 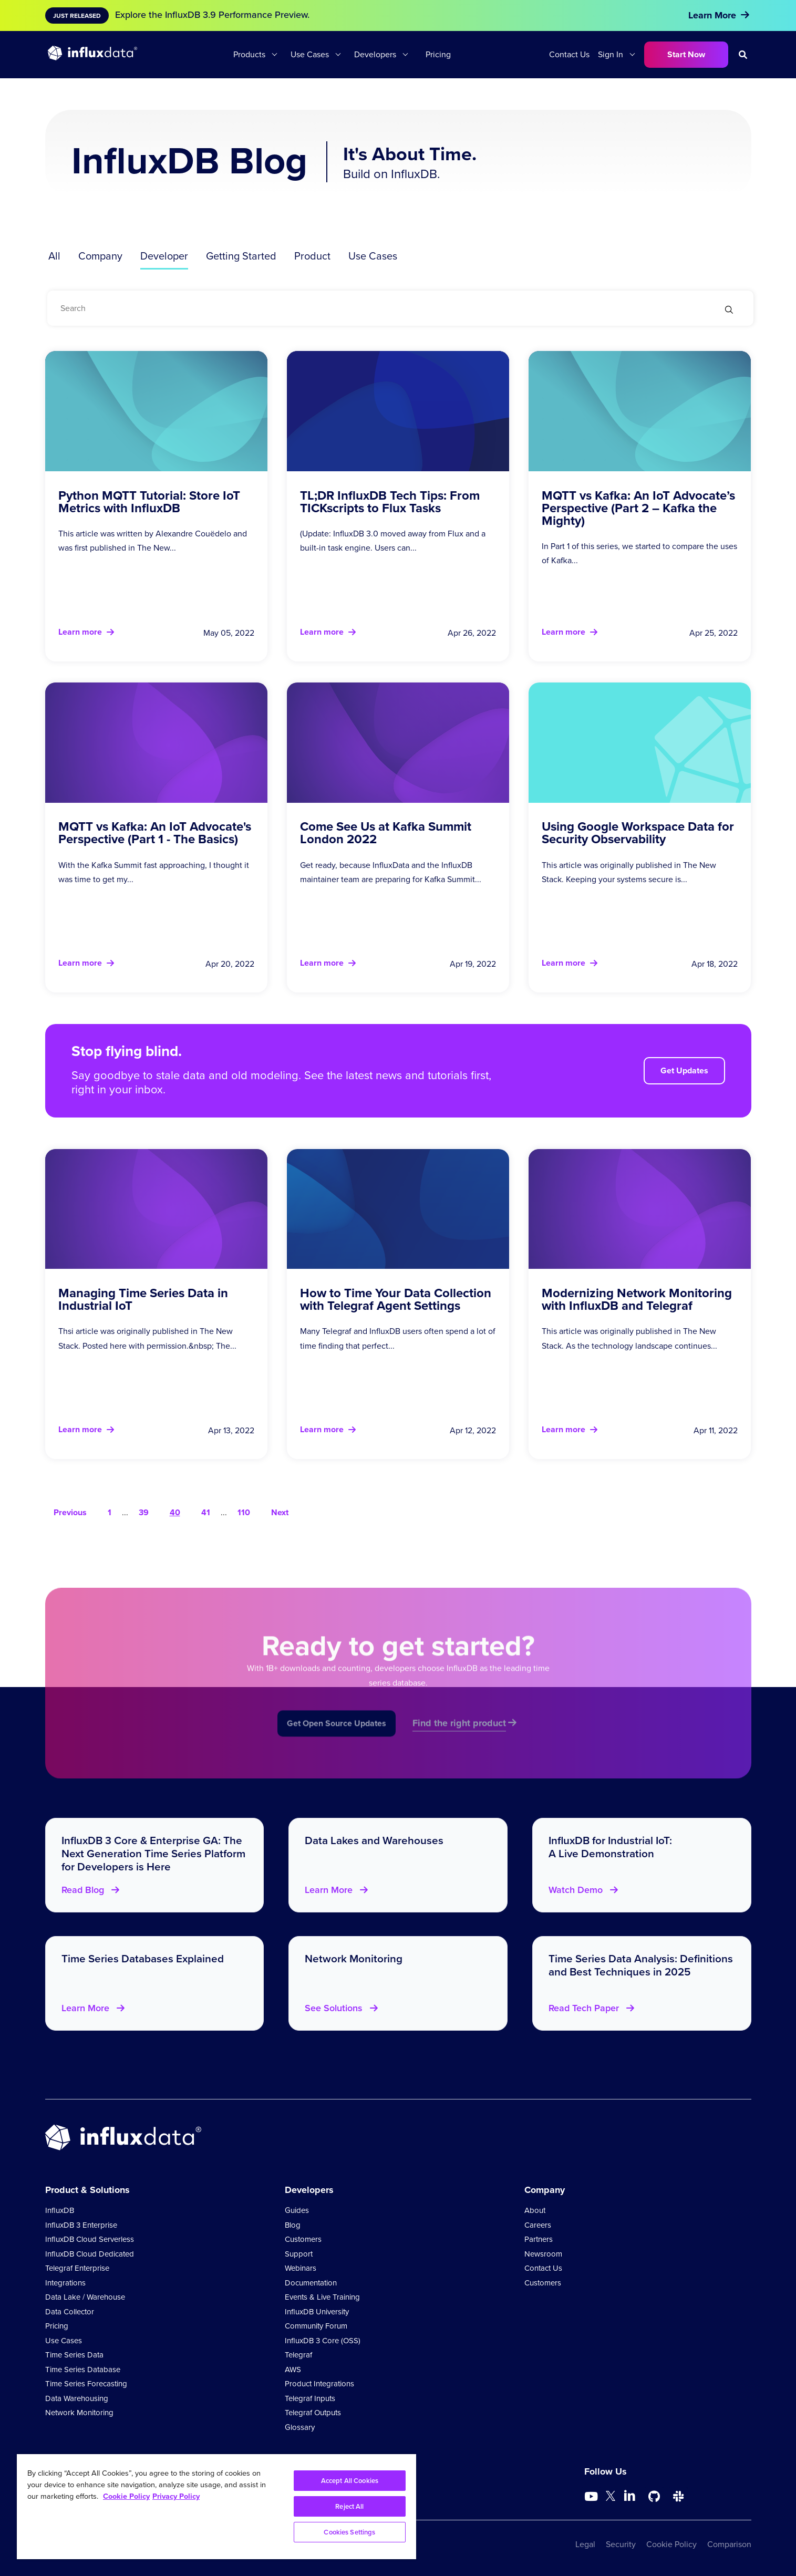 What do you see at coordinates (303, 2239) in the screenshot?
I see `Customers` at bounding box center [303, 2239].